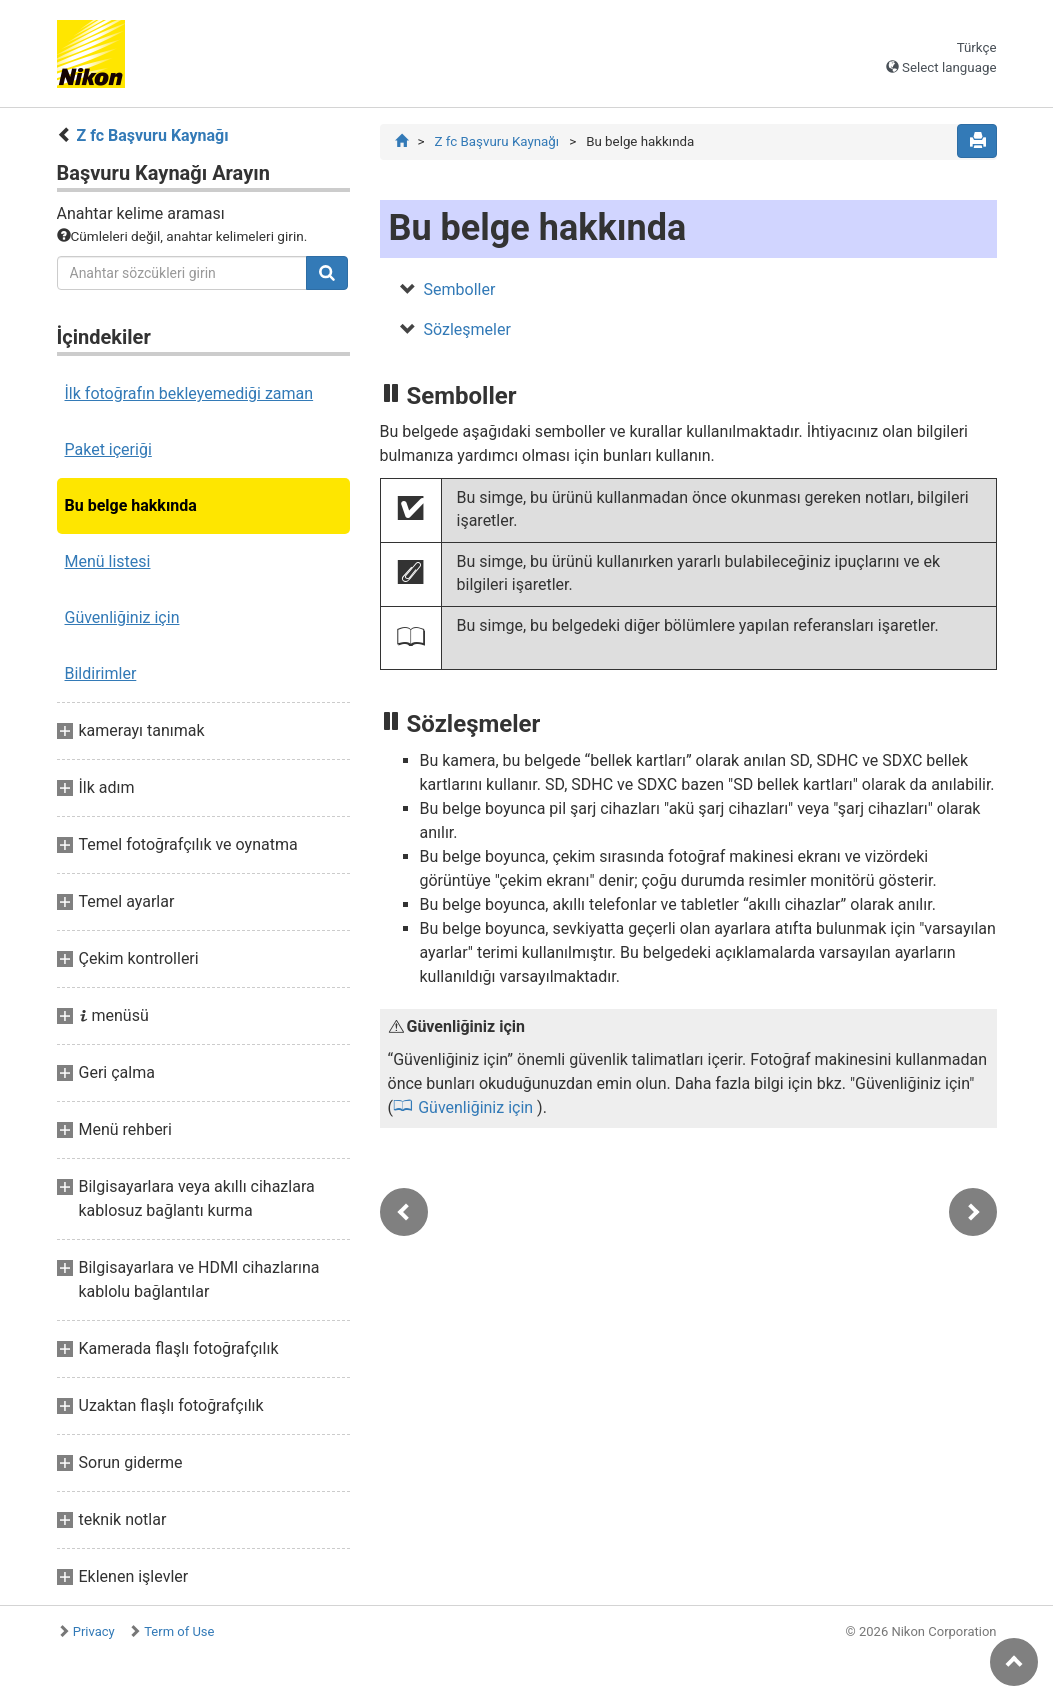 The height and width of the screenshot is (1706, 1053). I want to click on Sözleşmeler, so click(467, 329).